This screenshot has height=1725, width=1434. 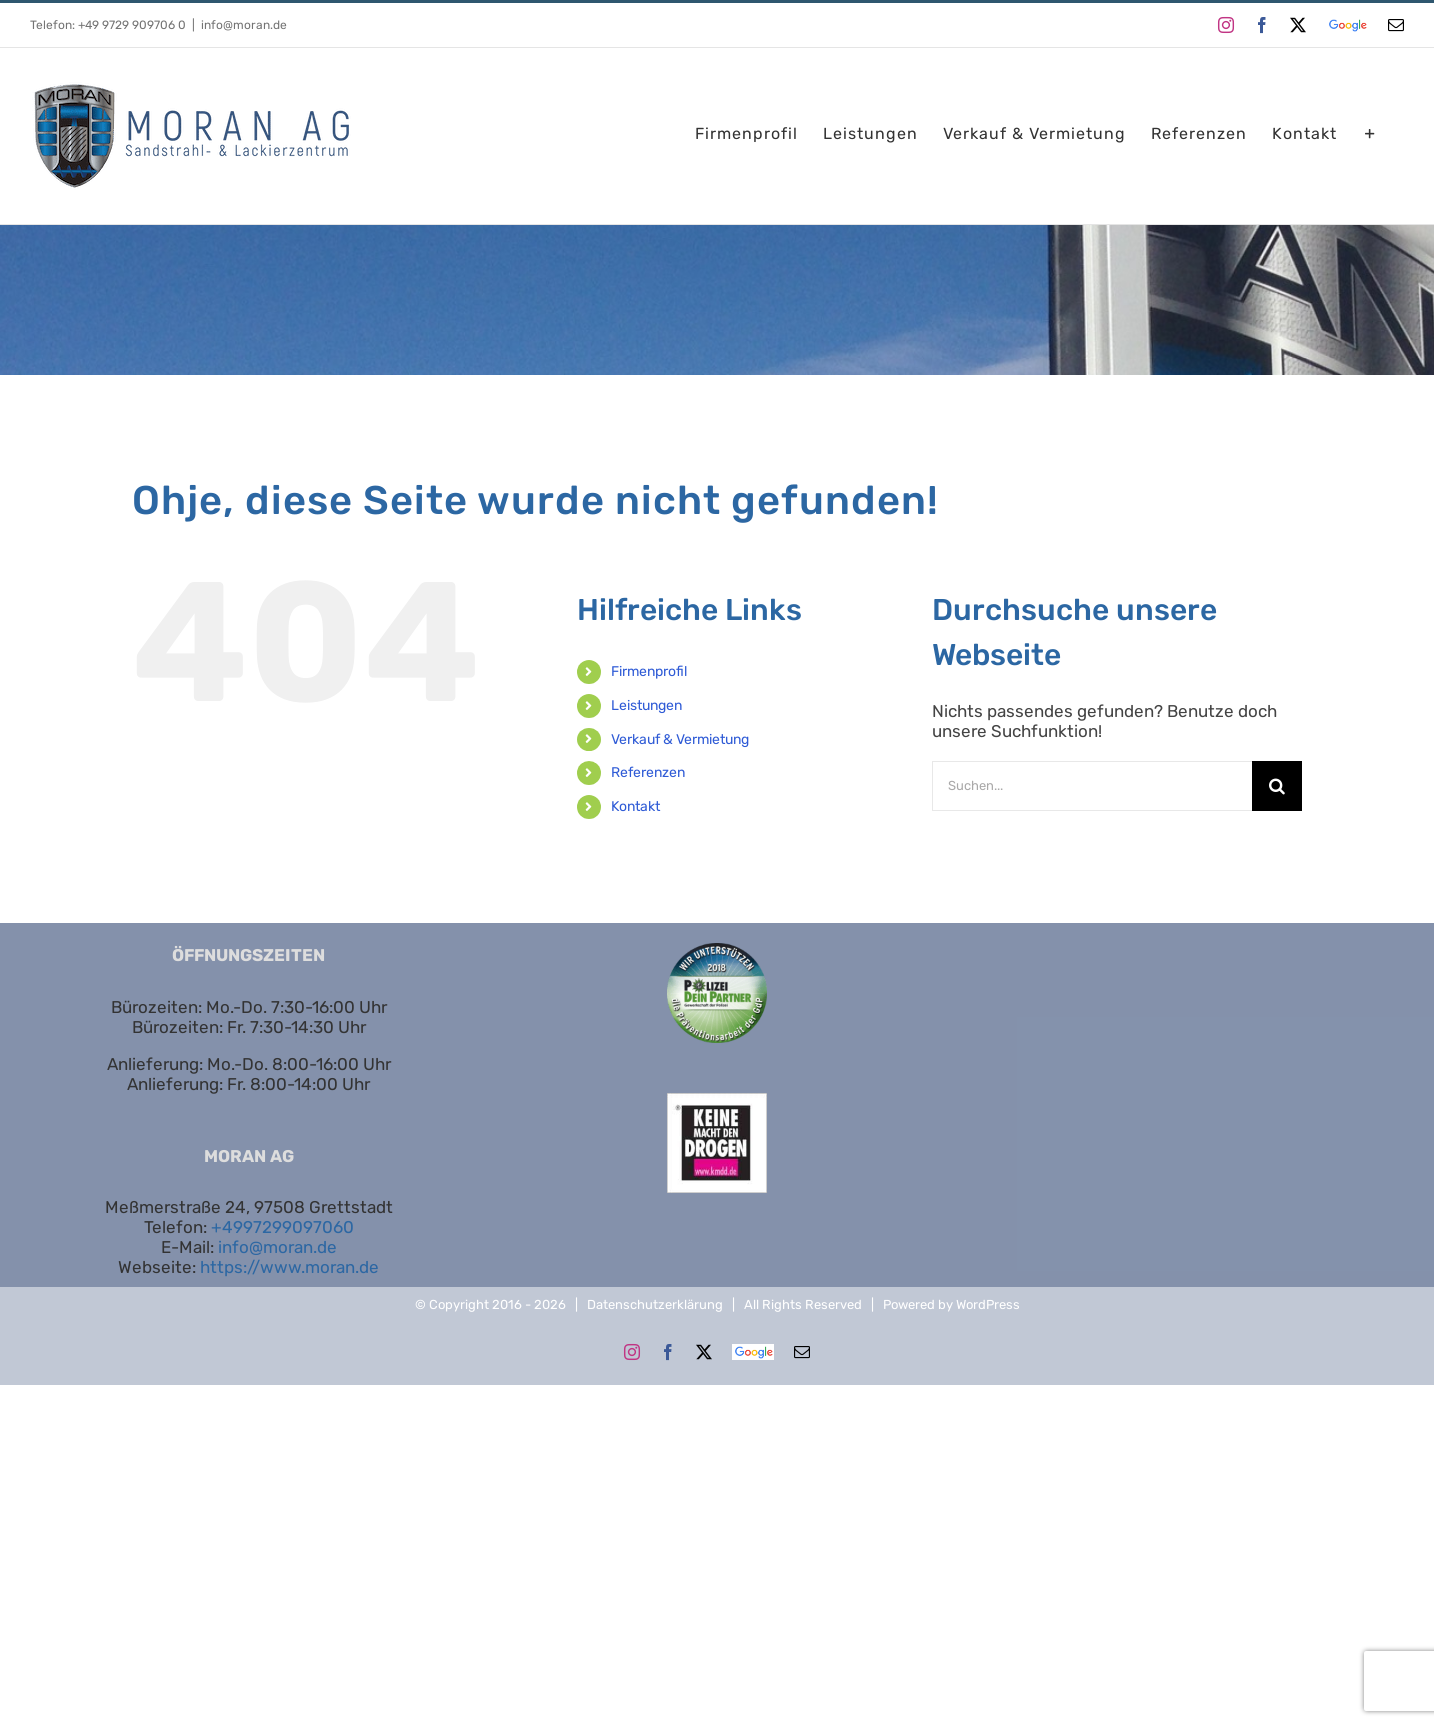 I want to click on Datenschutzerklärung, so click(x=655, y=1304).